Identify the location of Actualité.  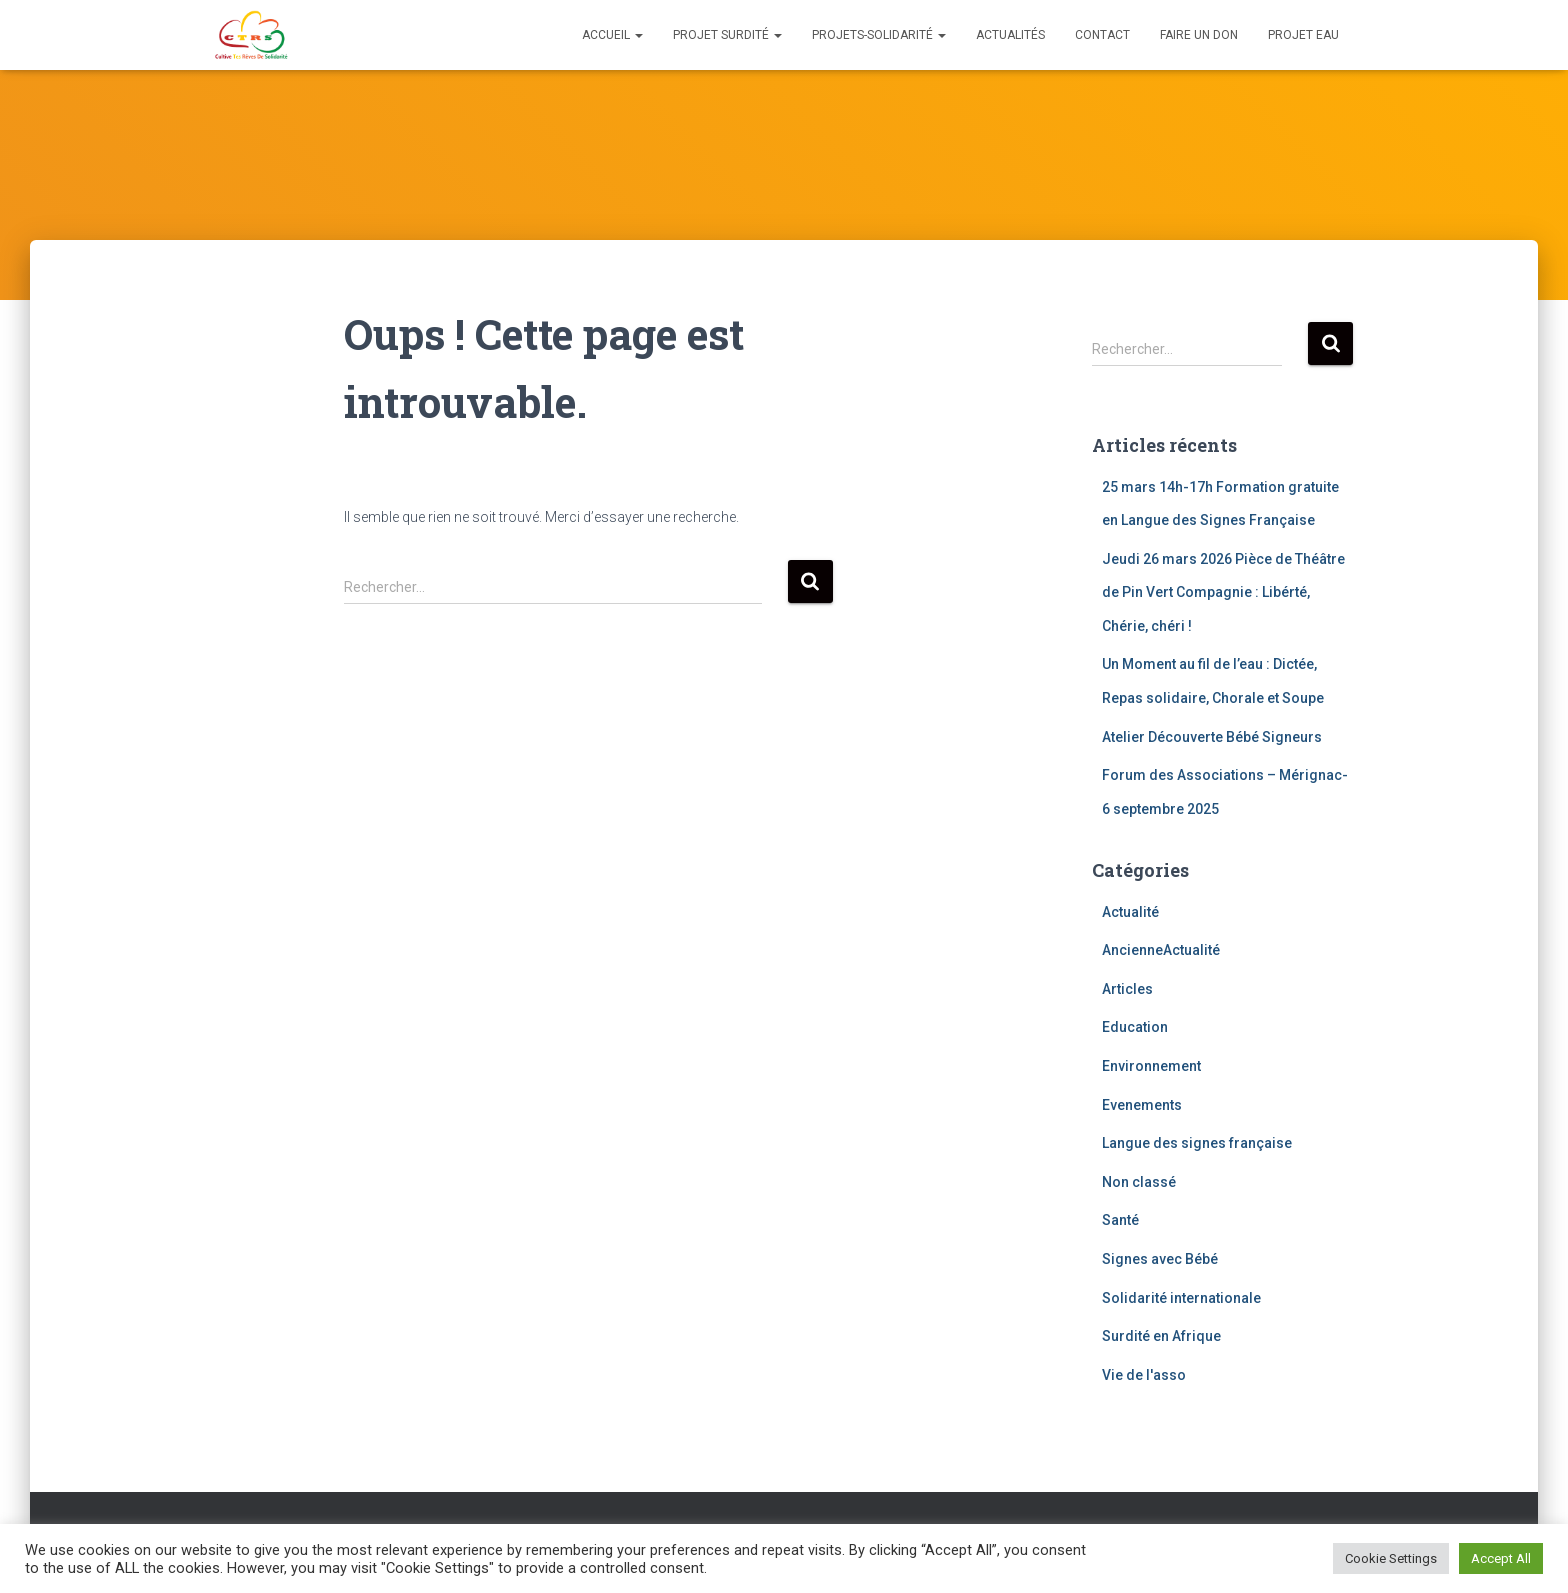
(1130, 912).